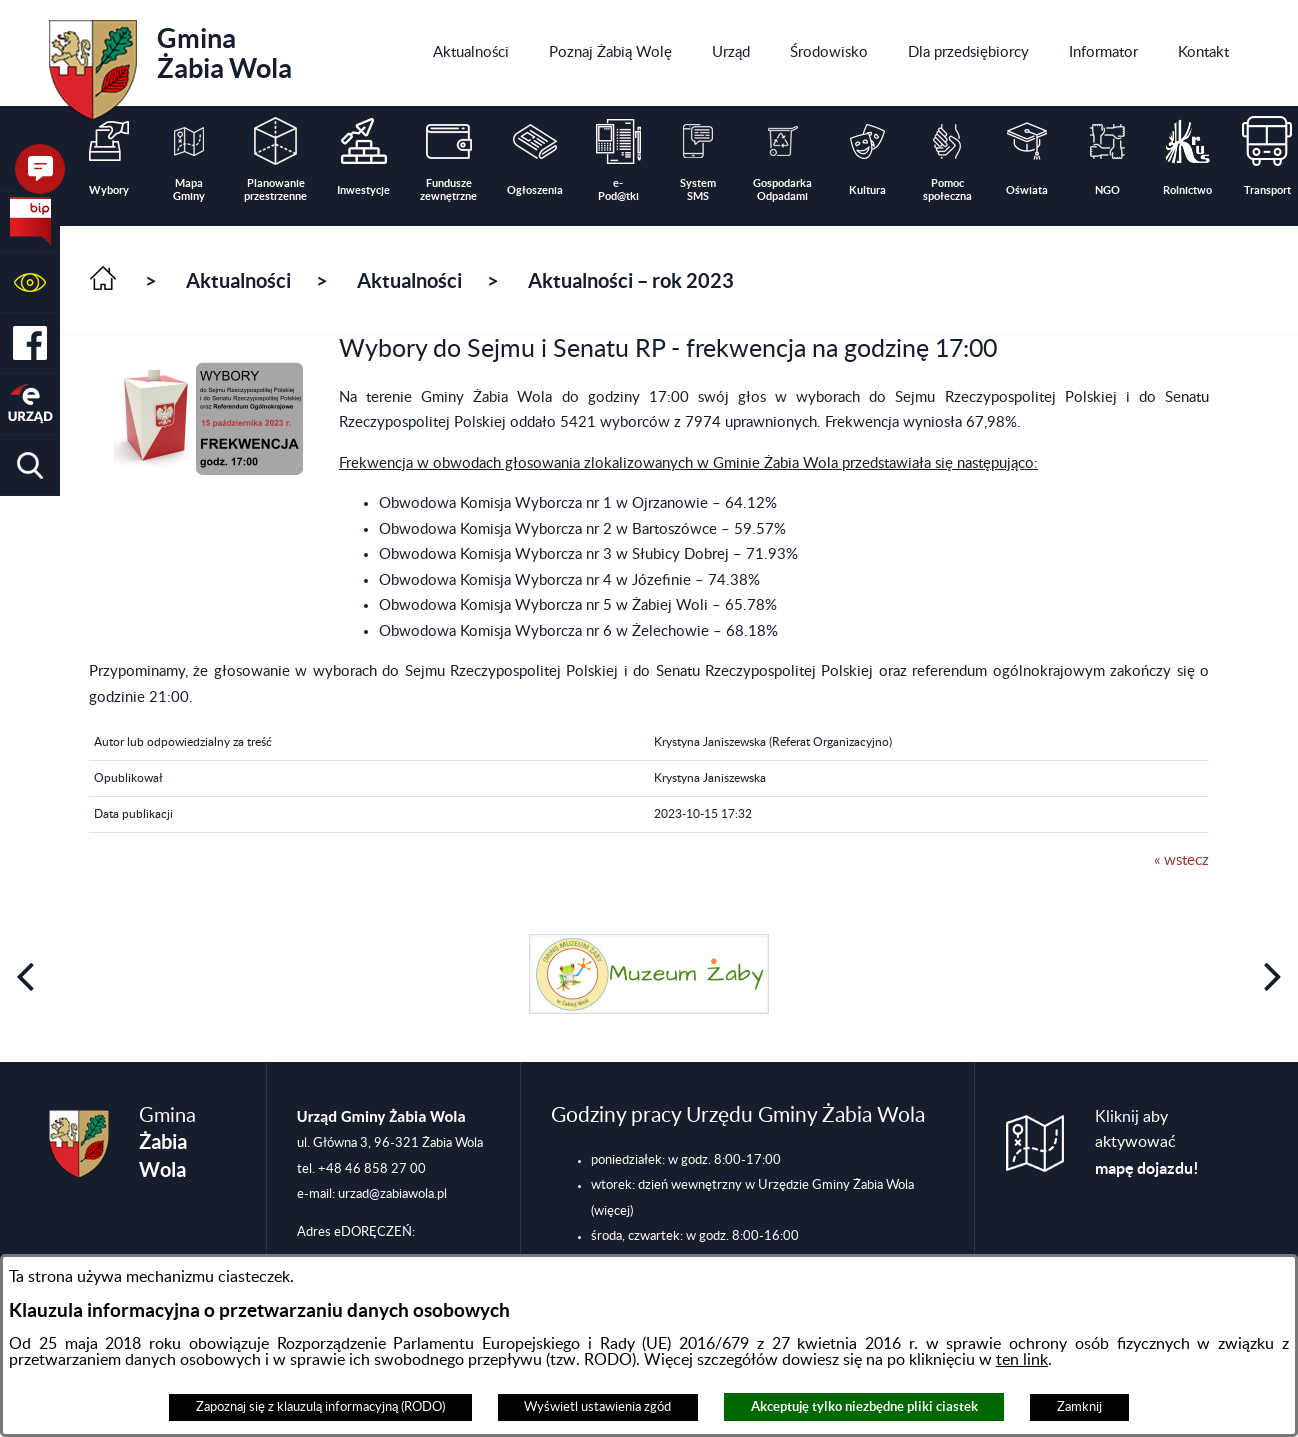 The height and width of the screenshot is (1437, 1298). What do you see at coordinates (1022, 1360) in the screenshot?
I see `ten link` at bounding box center [1022, 1360].